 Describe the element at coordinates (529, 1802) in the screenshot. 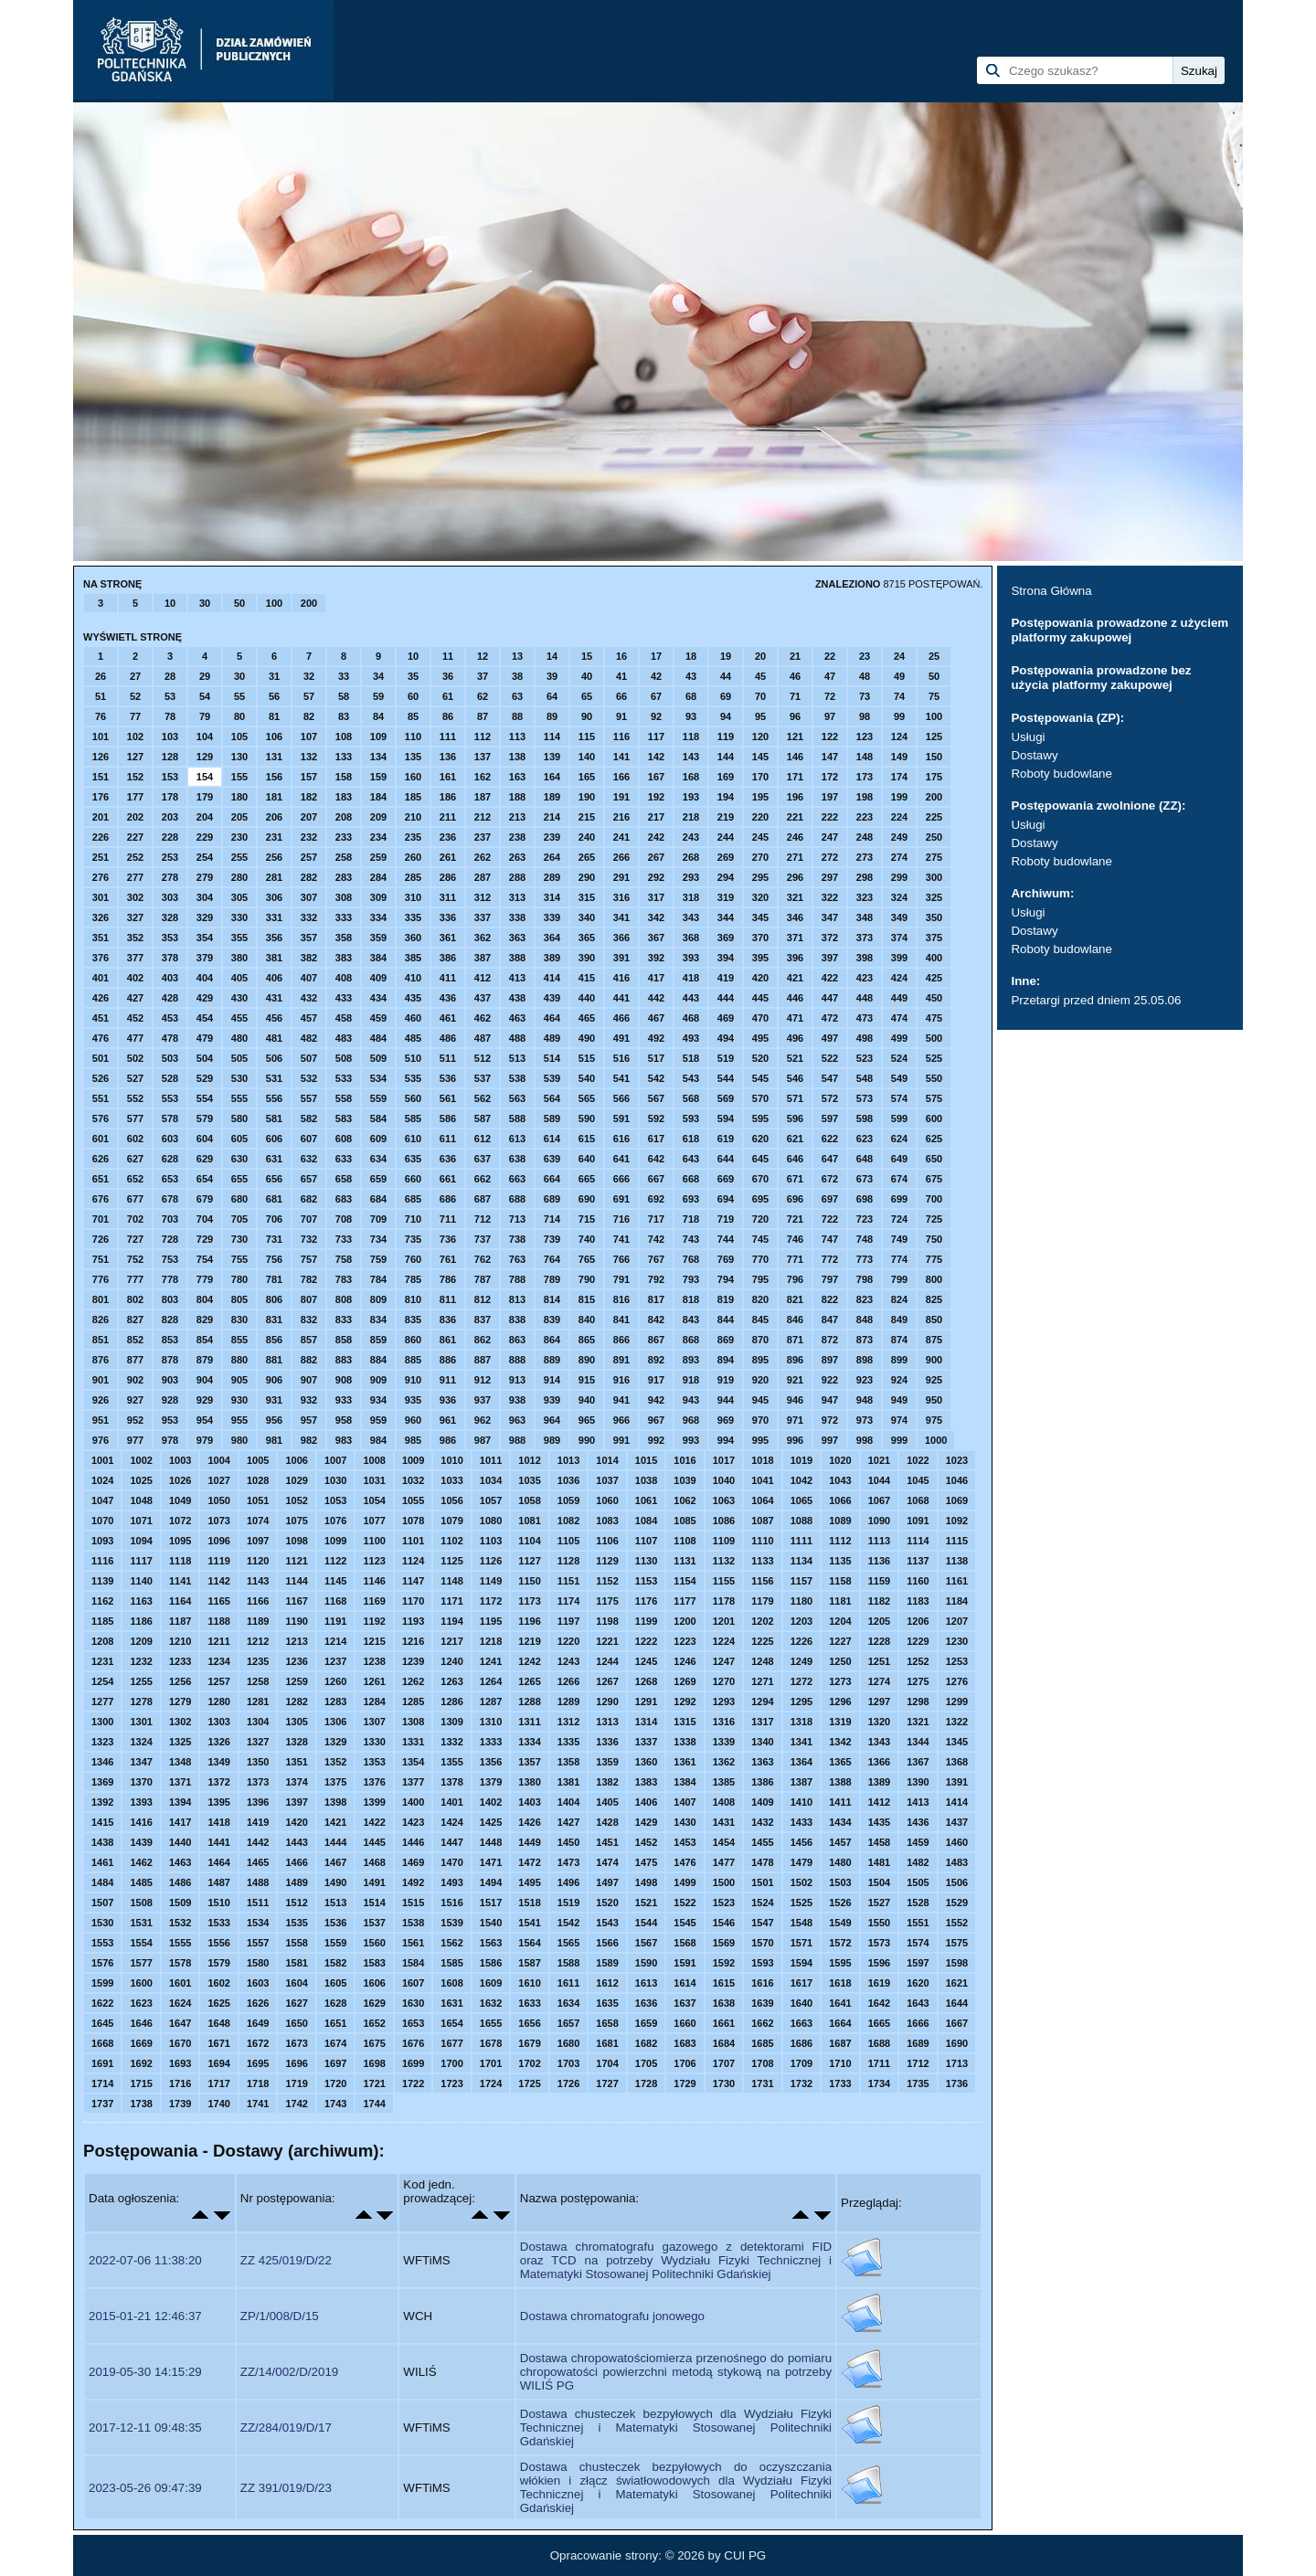

I see `1403` at that location.